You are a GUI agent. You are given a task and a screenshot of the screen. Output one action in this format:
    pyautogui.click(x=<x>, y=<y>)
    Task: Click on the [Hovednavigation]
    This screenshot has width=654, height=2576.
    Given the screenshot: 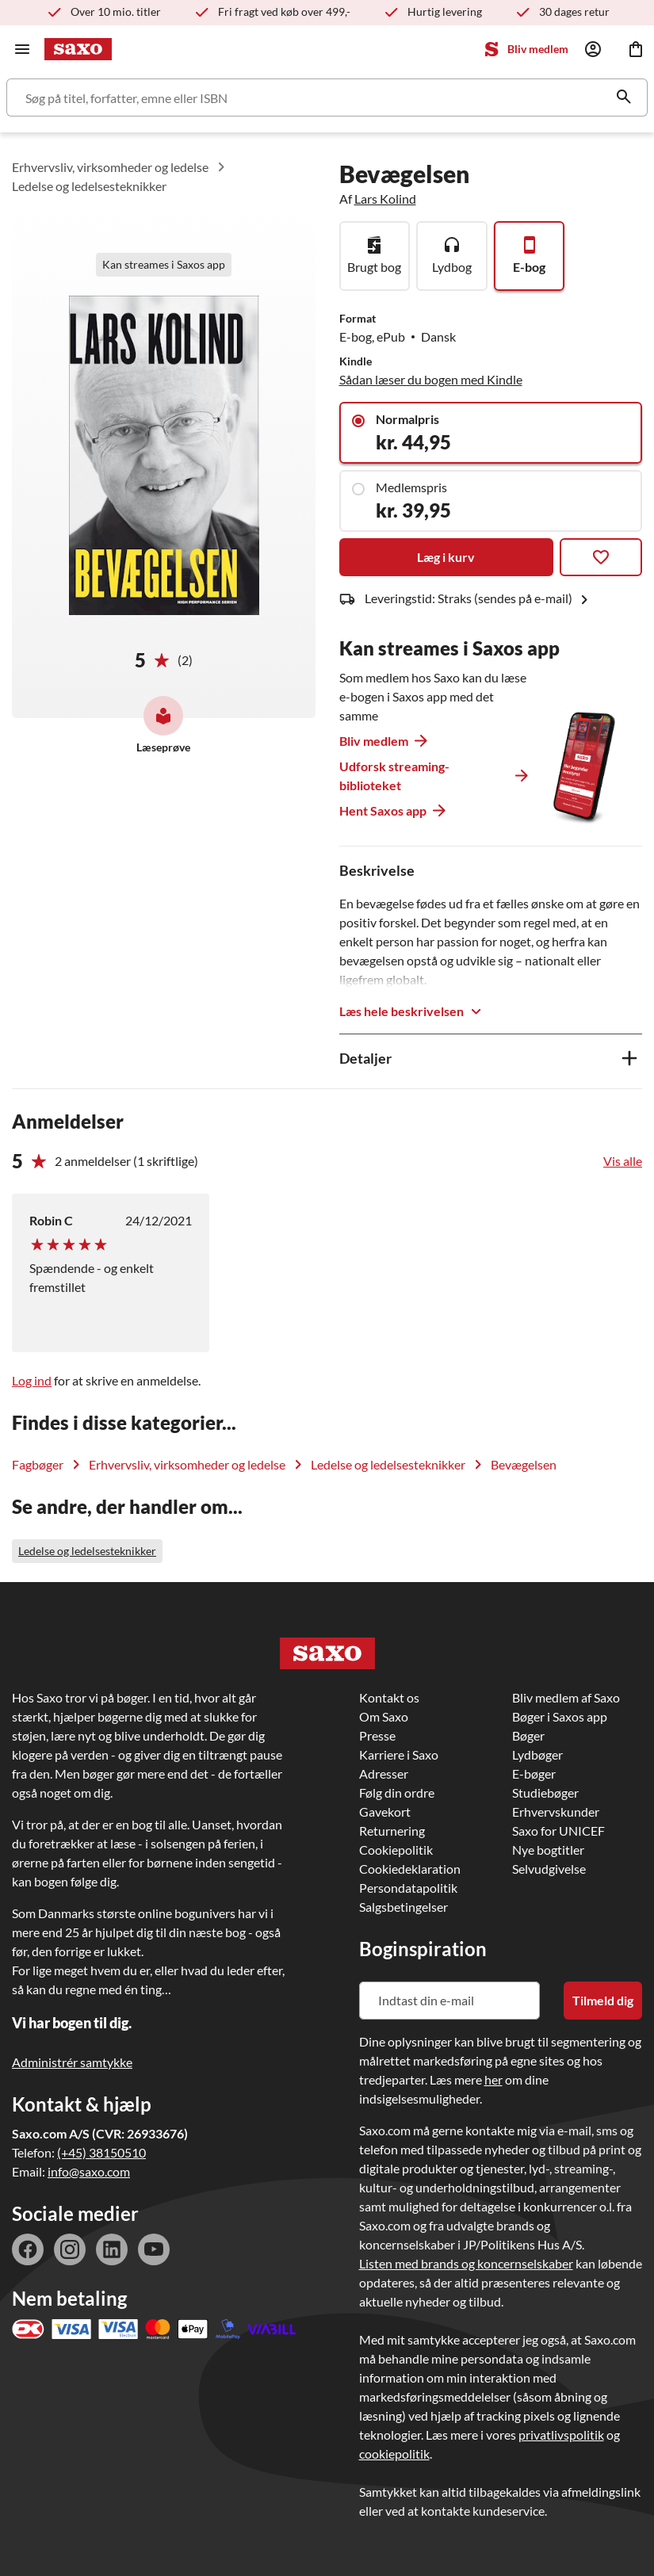 What is the action you would take?
    pyautogui.click(x=22, y=49)
    